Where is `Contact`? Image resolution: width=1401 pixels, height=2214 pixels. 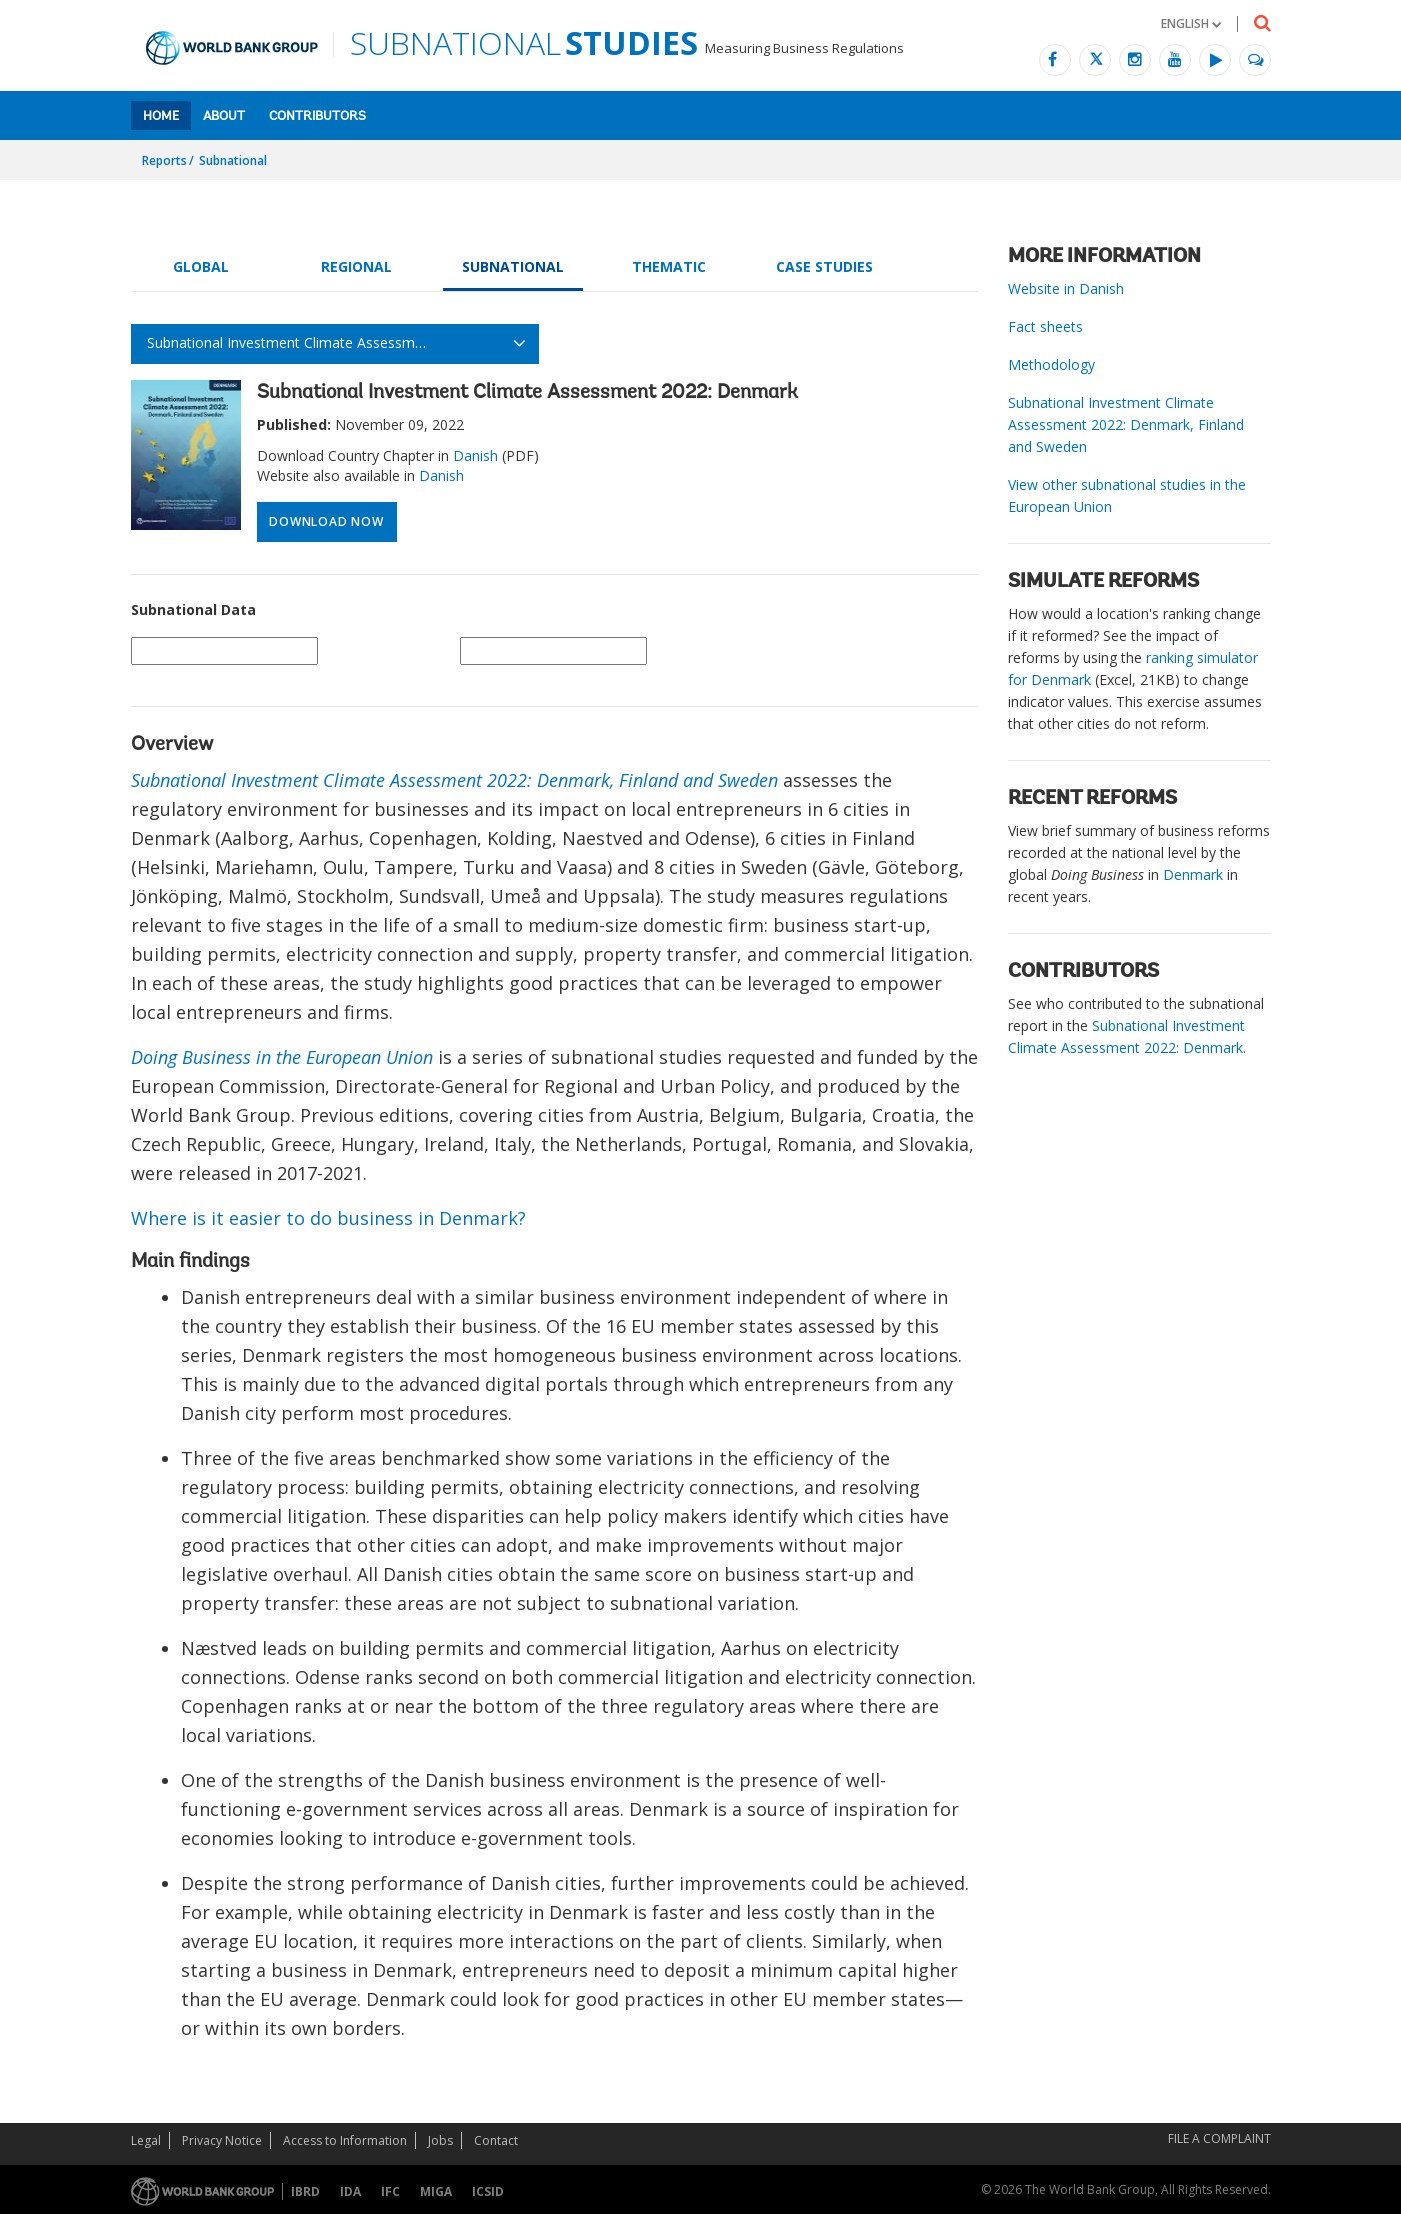 Contact is located at coordinates (496, 2140).